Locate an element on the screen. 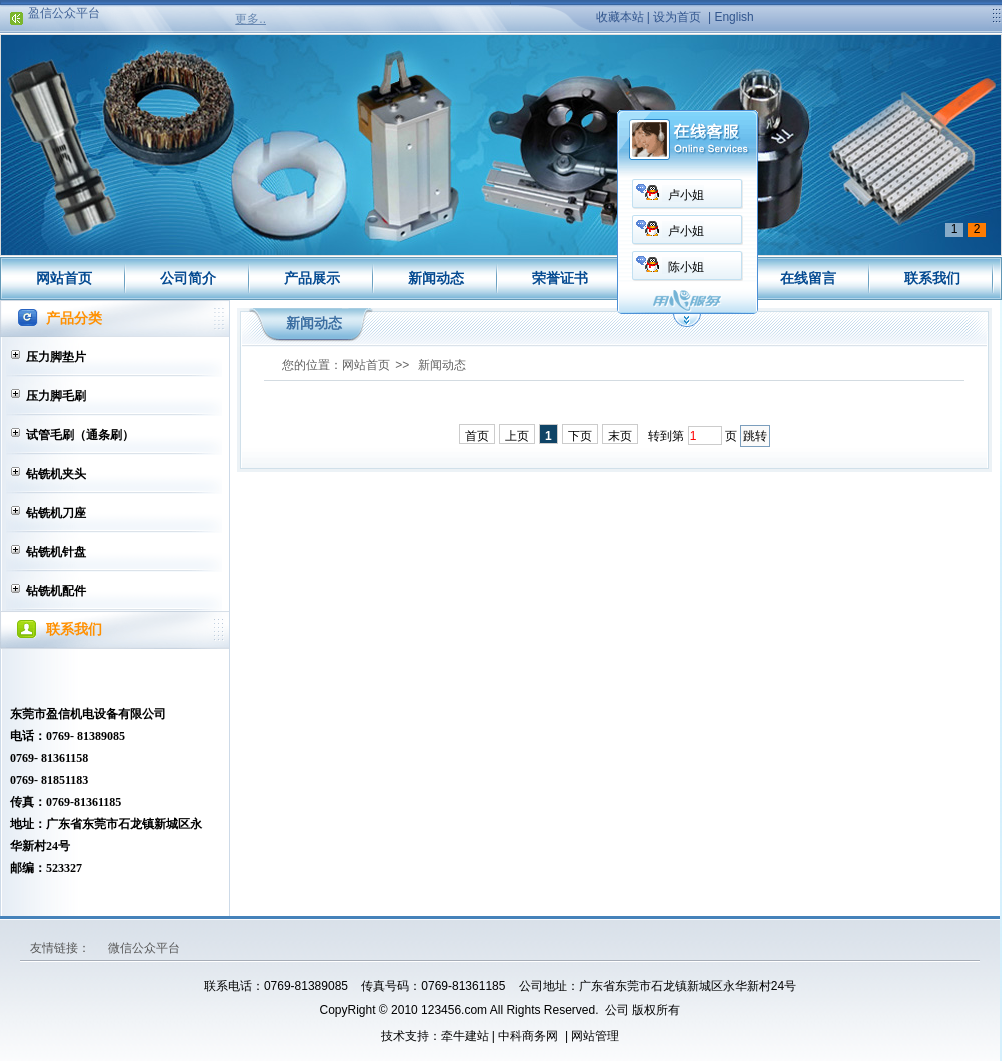 The height and width of the screenshot is (1061, 1002). 牵牛建站 is located at coordinates (465, 1036).